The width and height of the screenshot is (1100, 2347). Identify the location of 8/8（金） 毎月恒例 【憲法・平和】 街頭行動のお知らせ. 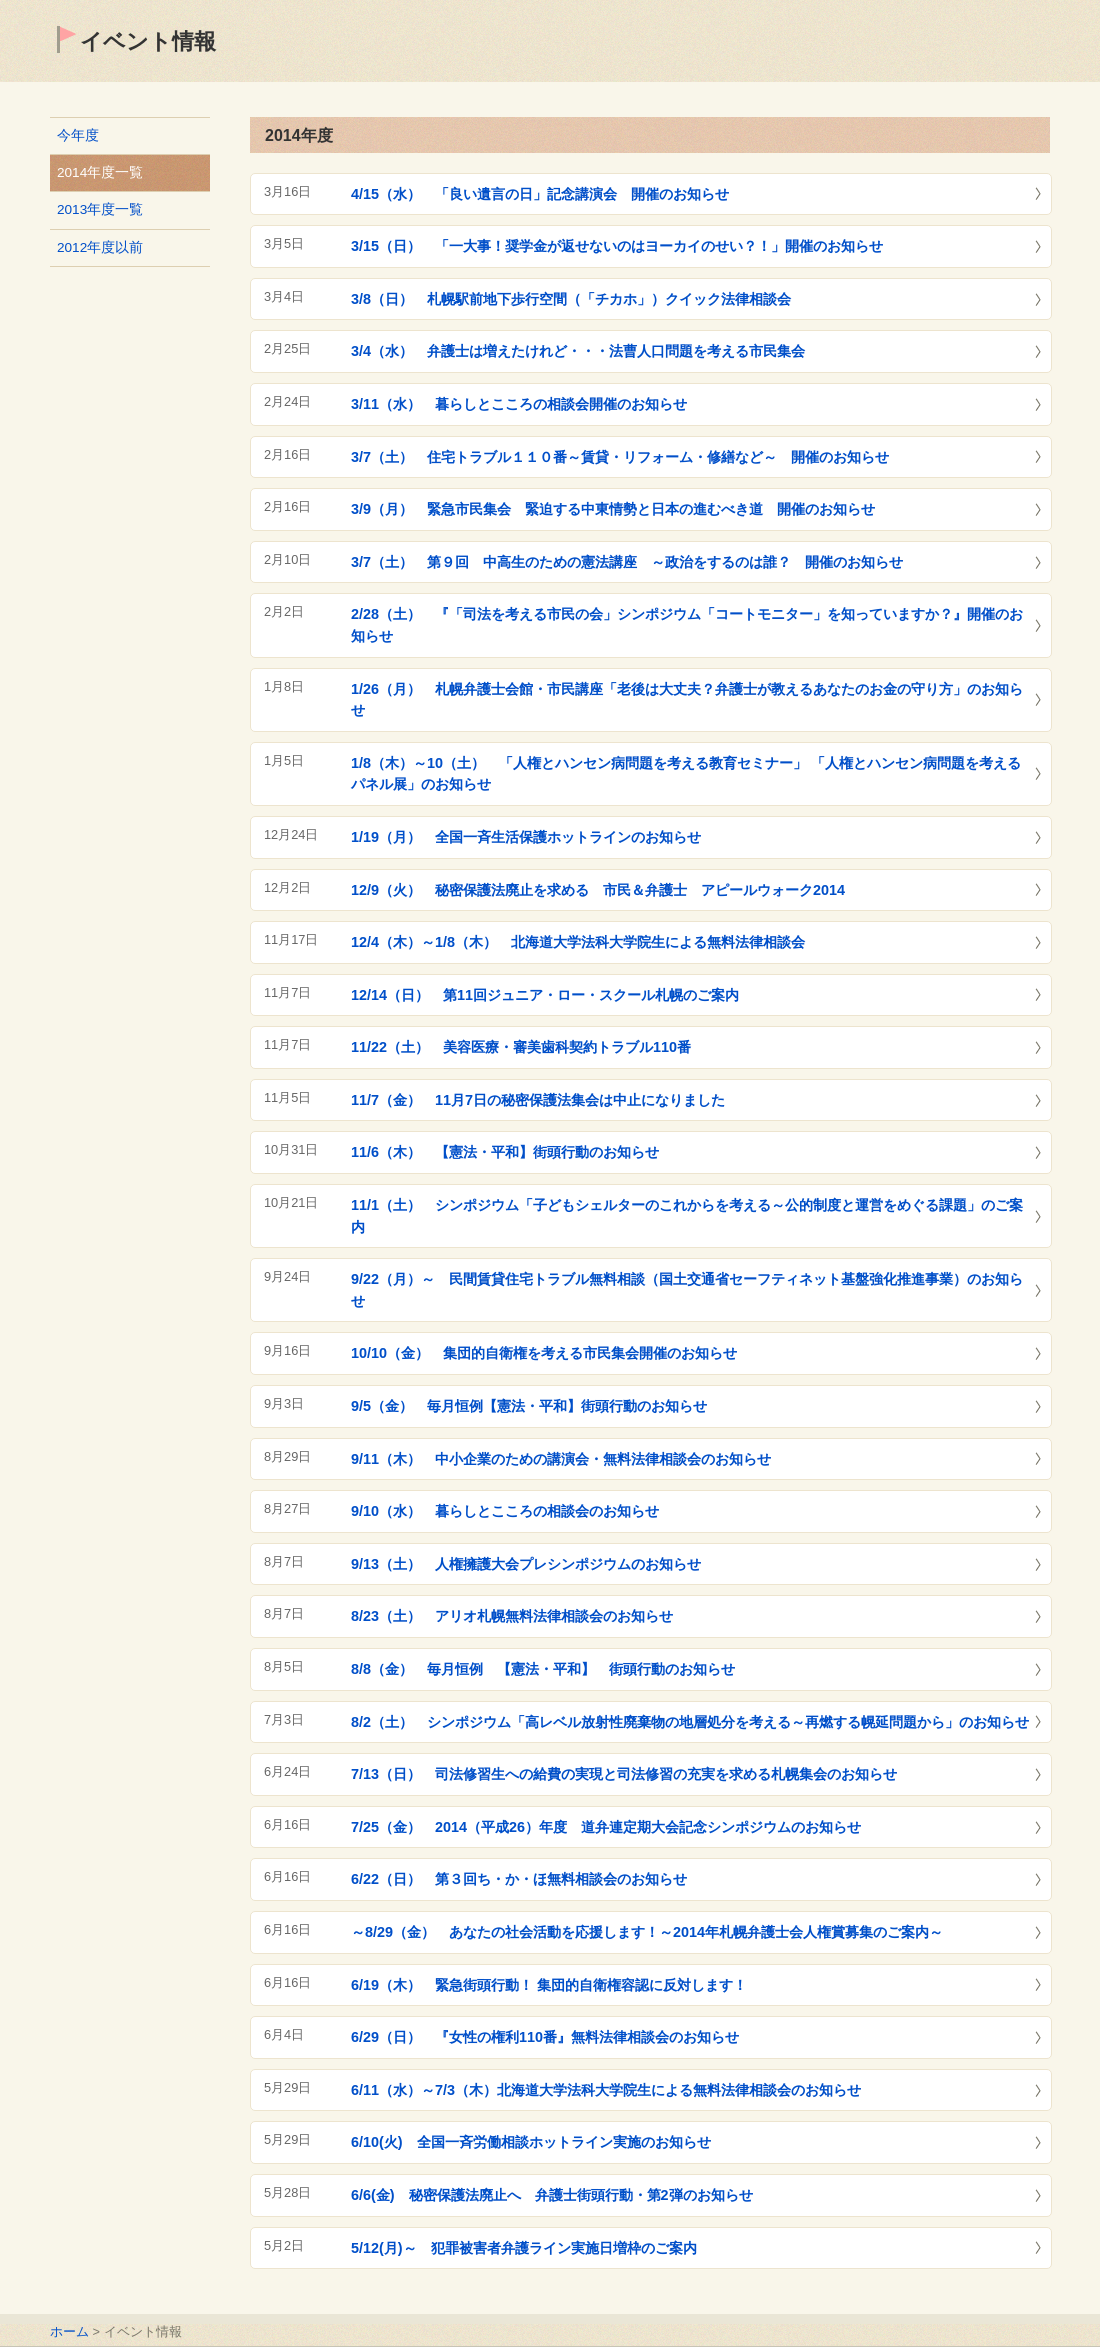
(543, 1669).